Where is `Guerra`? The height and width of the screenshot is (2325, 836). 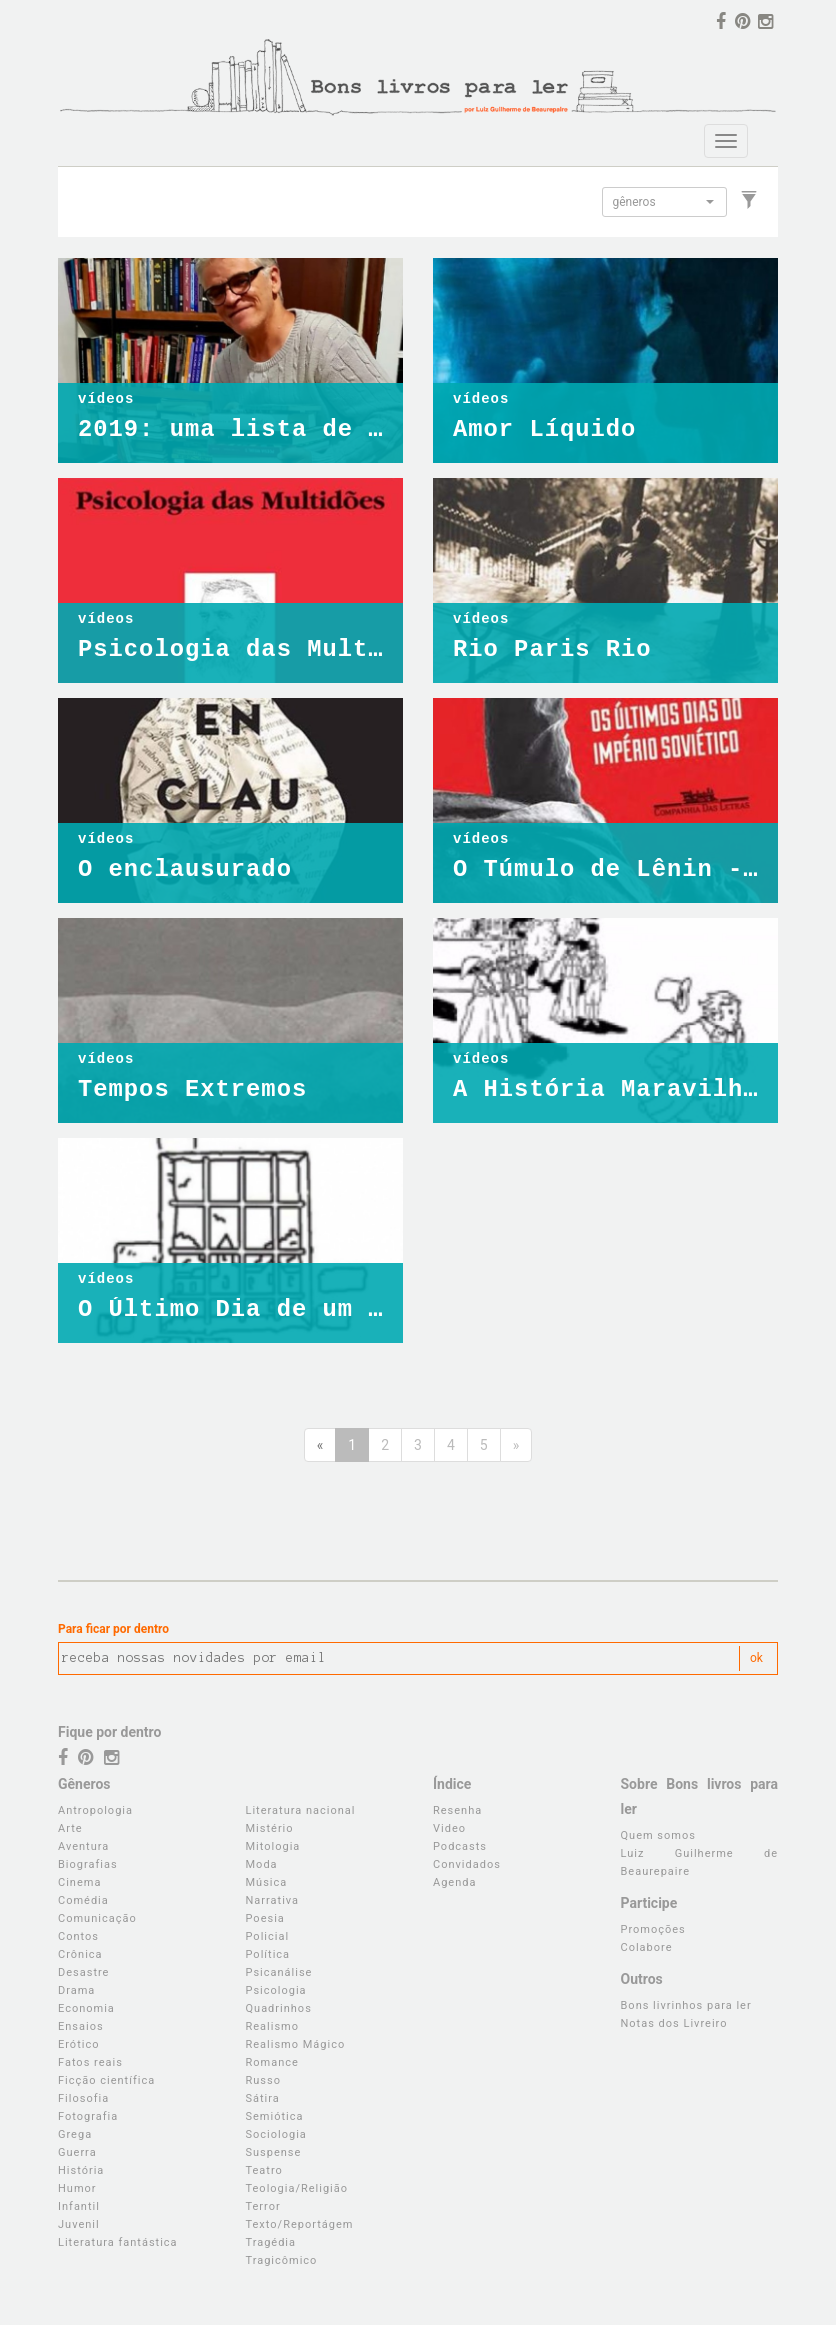 Guerra is located at coordinates (77, 2152).